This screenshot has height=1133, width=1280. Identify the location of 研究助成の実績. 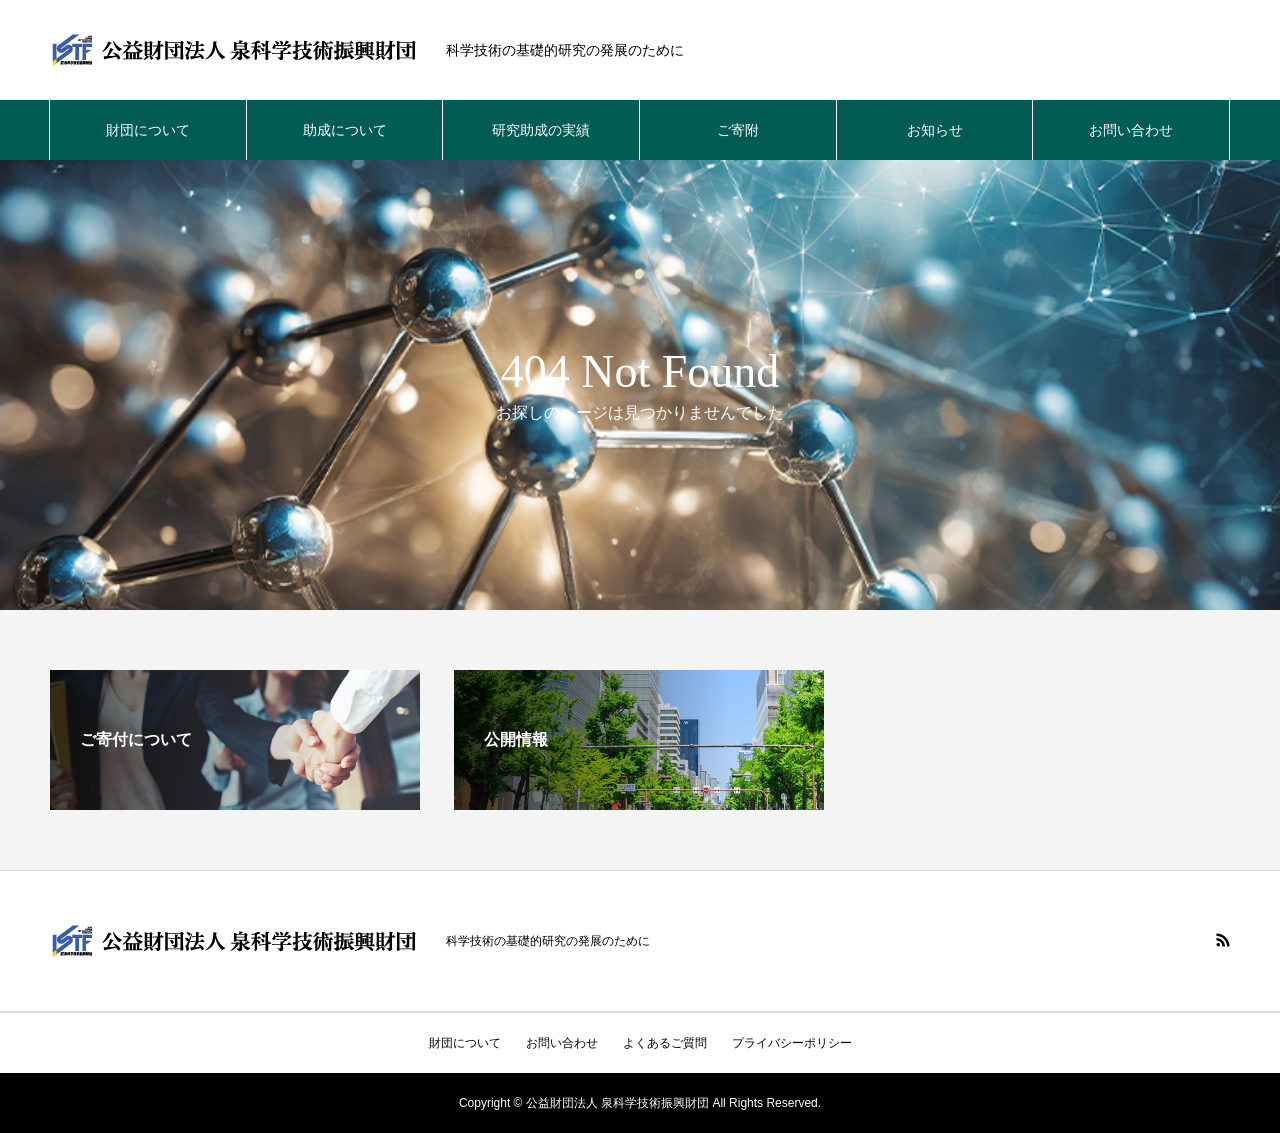
(541, 130).